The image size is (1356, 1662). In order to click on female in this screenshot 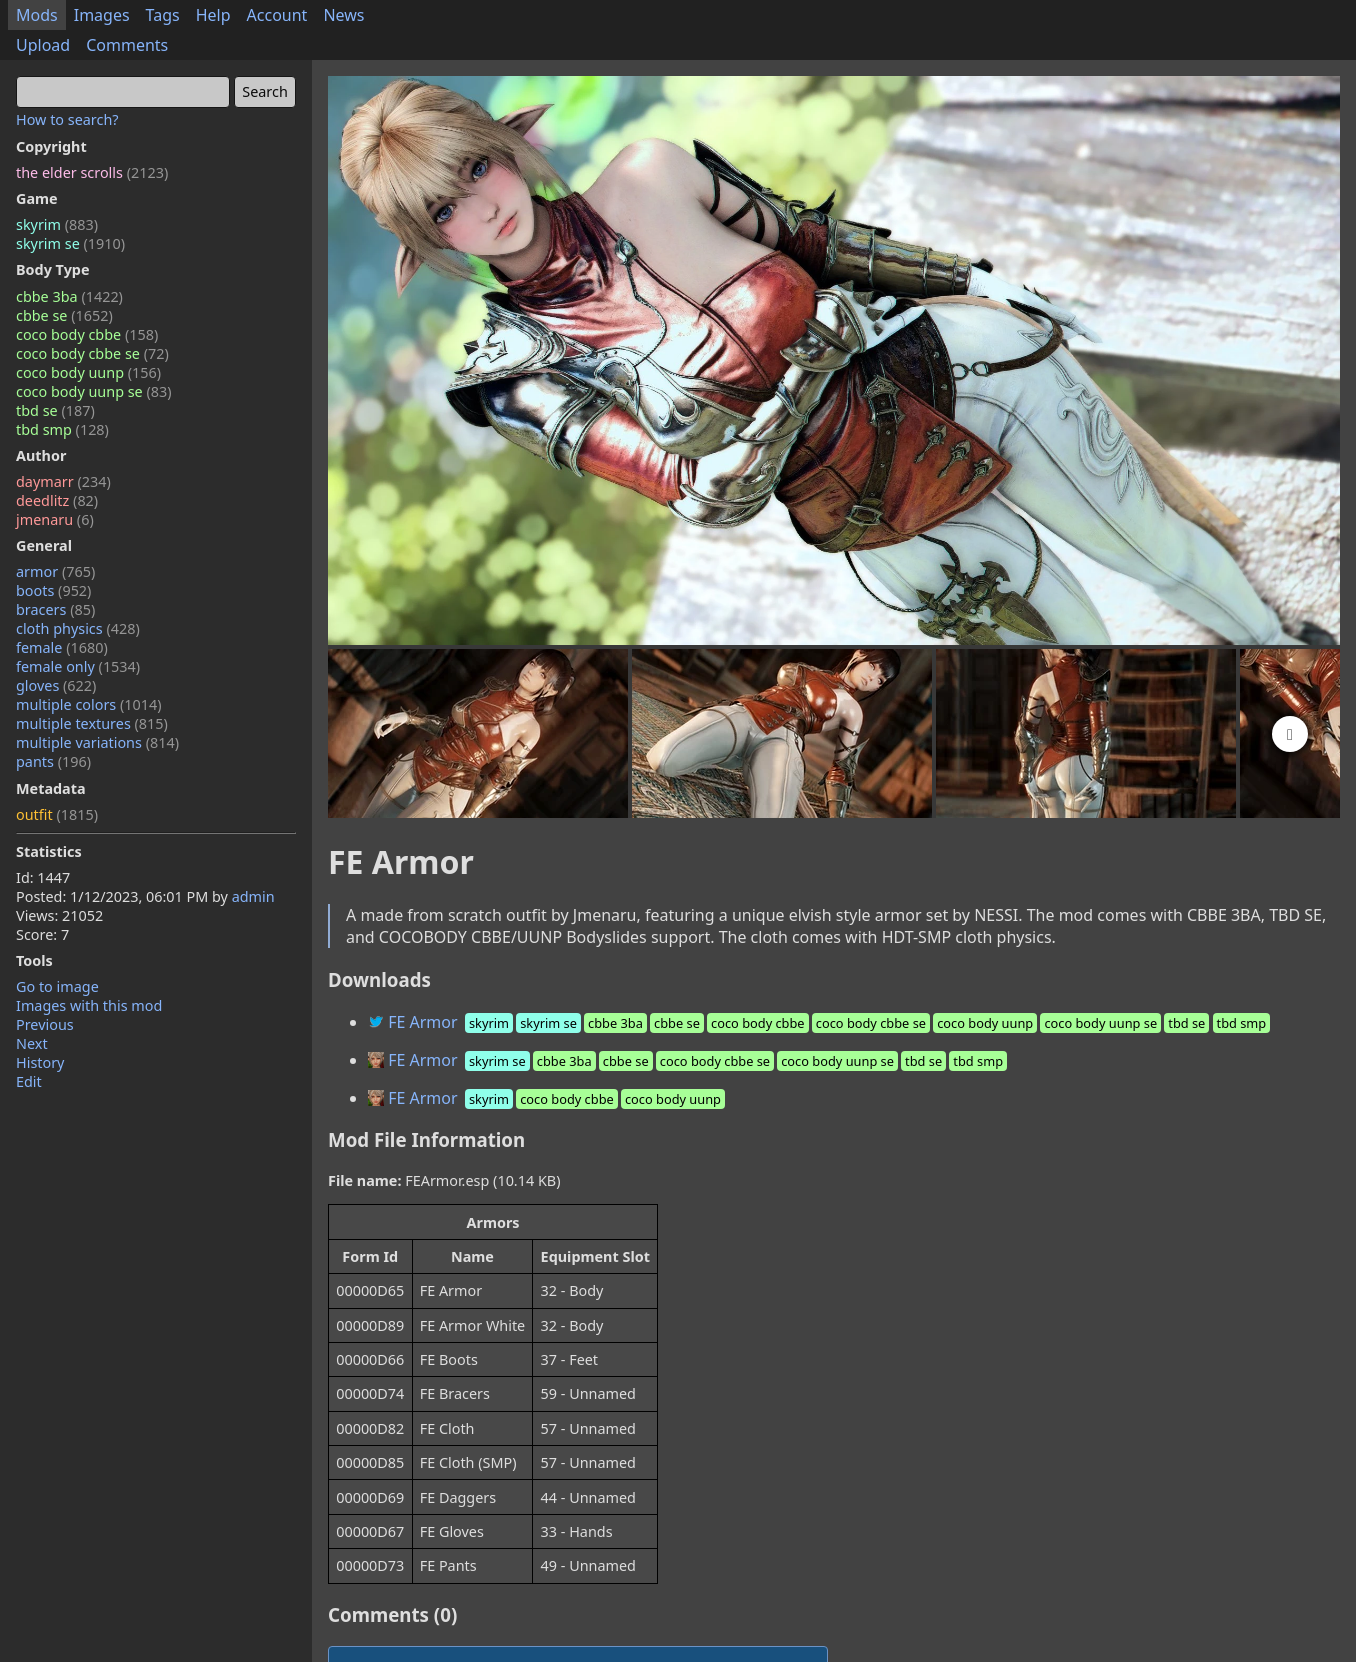, I will do `click(62, 647)`.